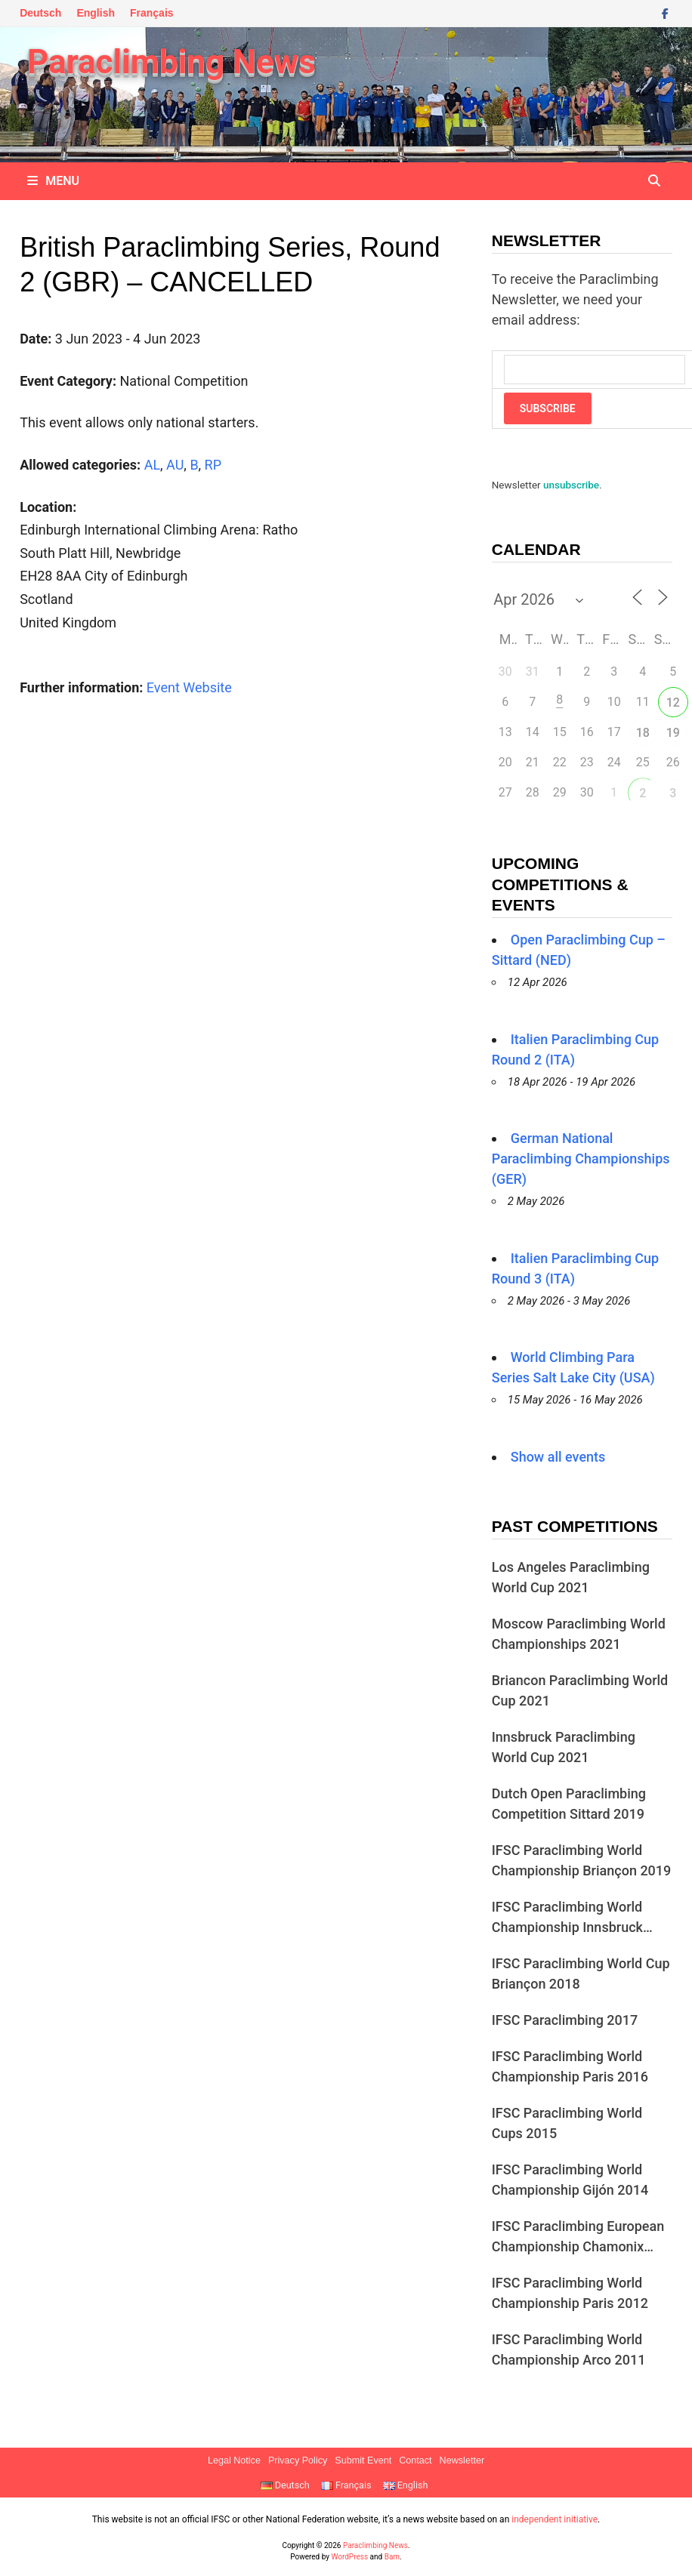 The image size is (692, 2576). Describe the element at coordinates (565, 2020) in the screenshot. I see `IFSC Paraclimbing 2017` at that location.